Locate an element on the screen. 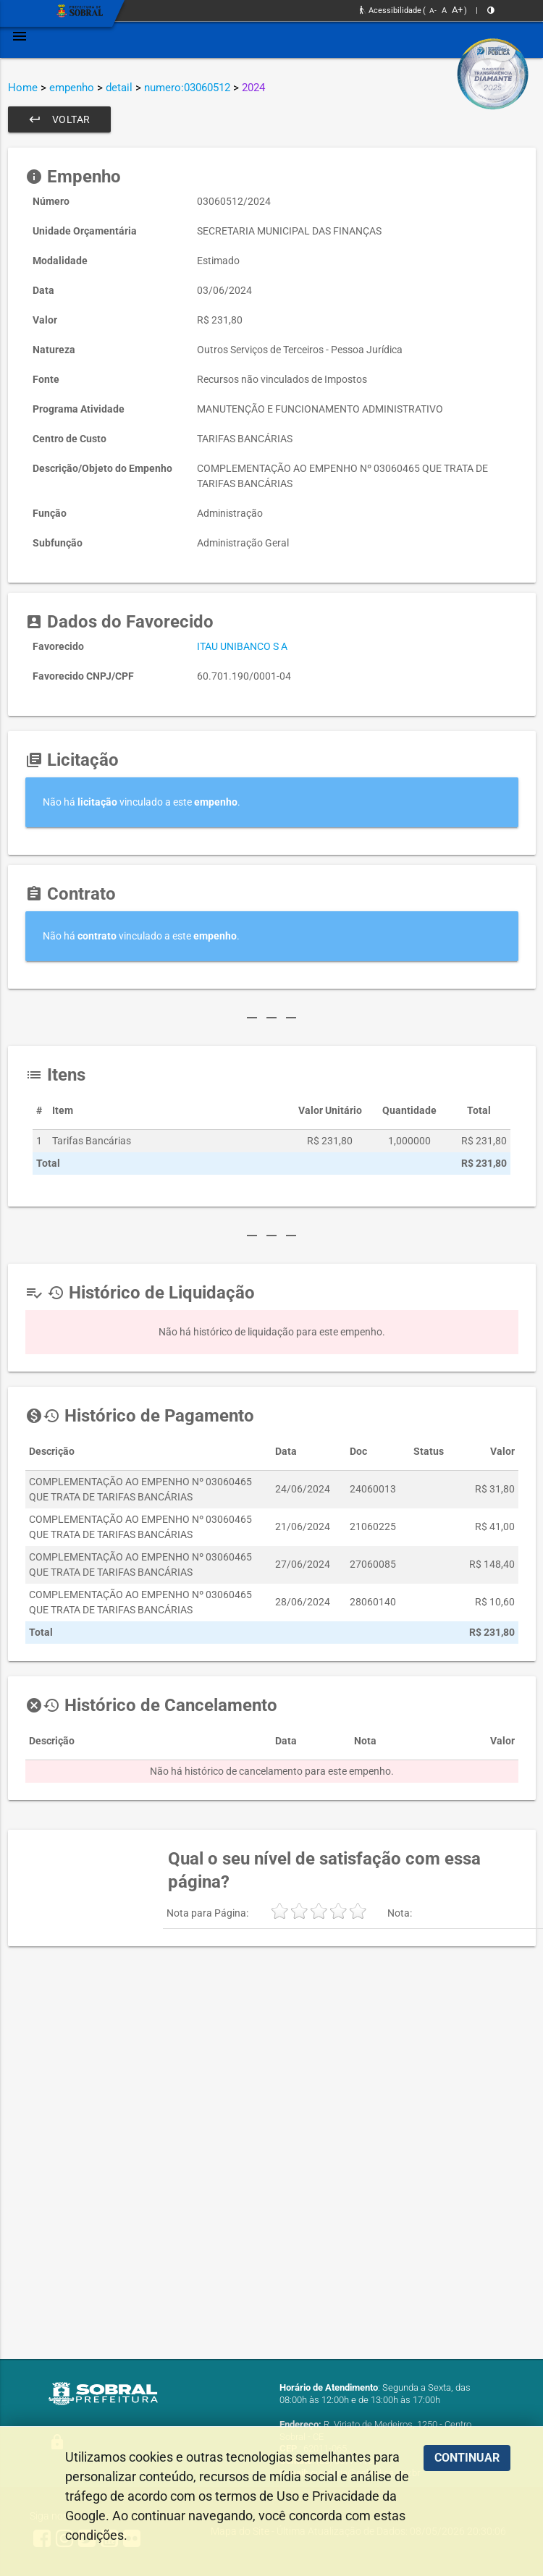 Image resolution: width=543 pixels, height=2576 pixels. CONTINUAR is located at coordinates (467, 2458).